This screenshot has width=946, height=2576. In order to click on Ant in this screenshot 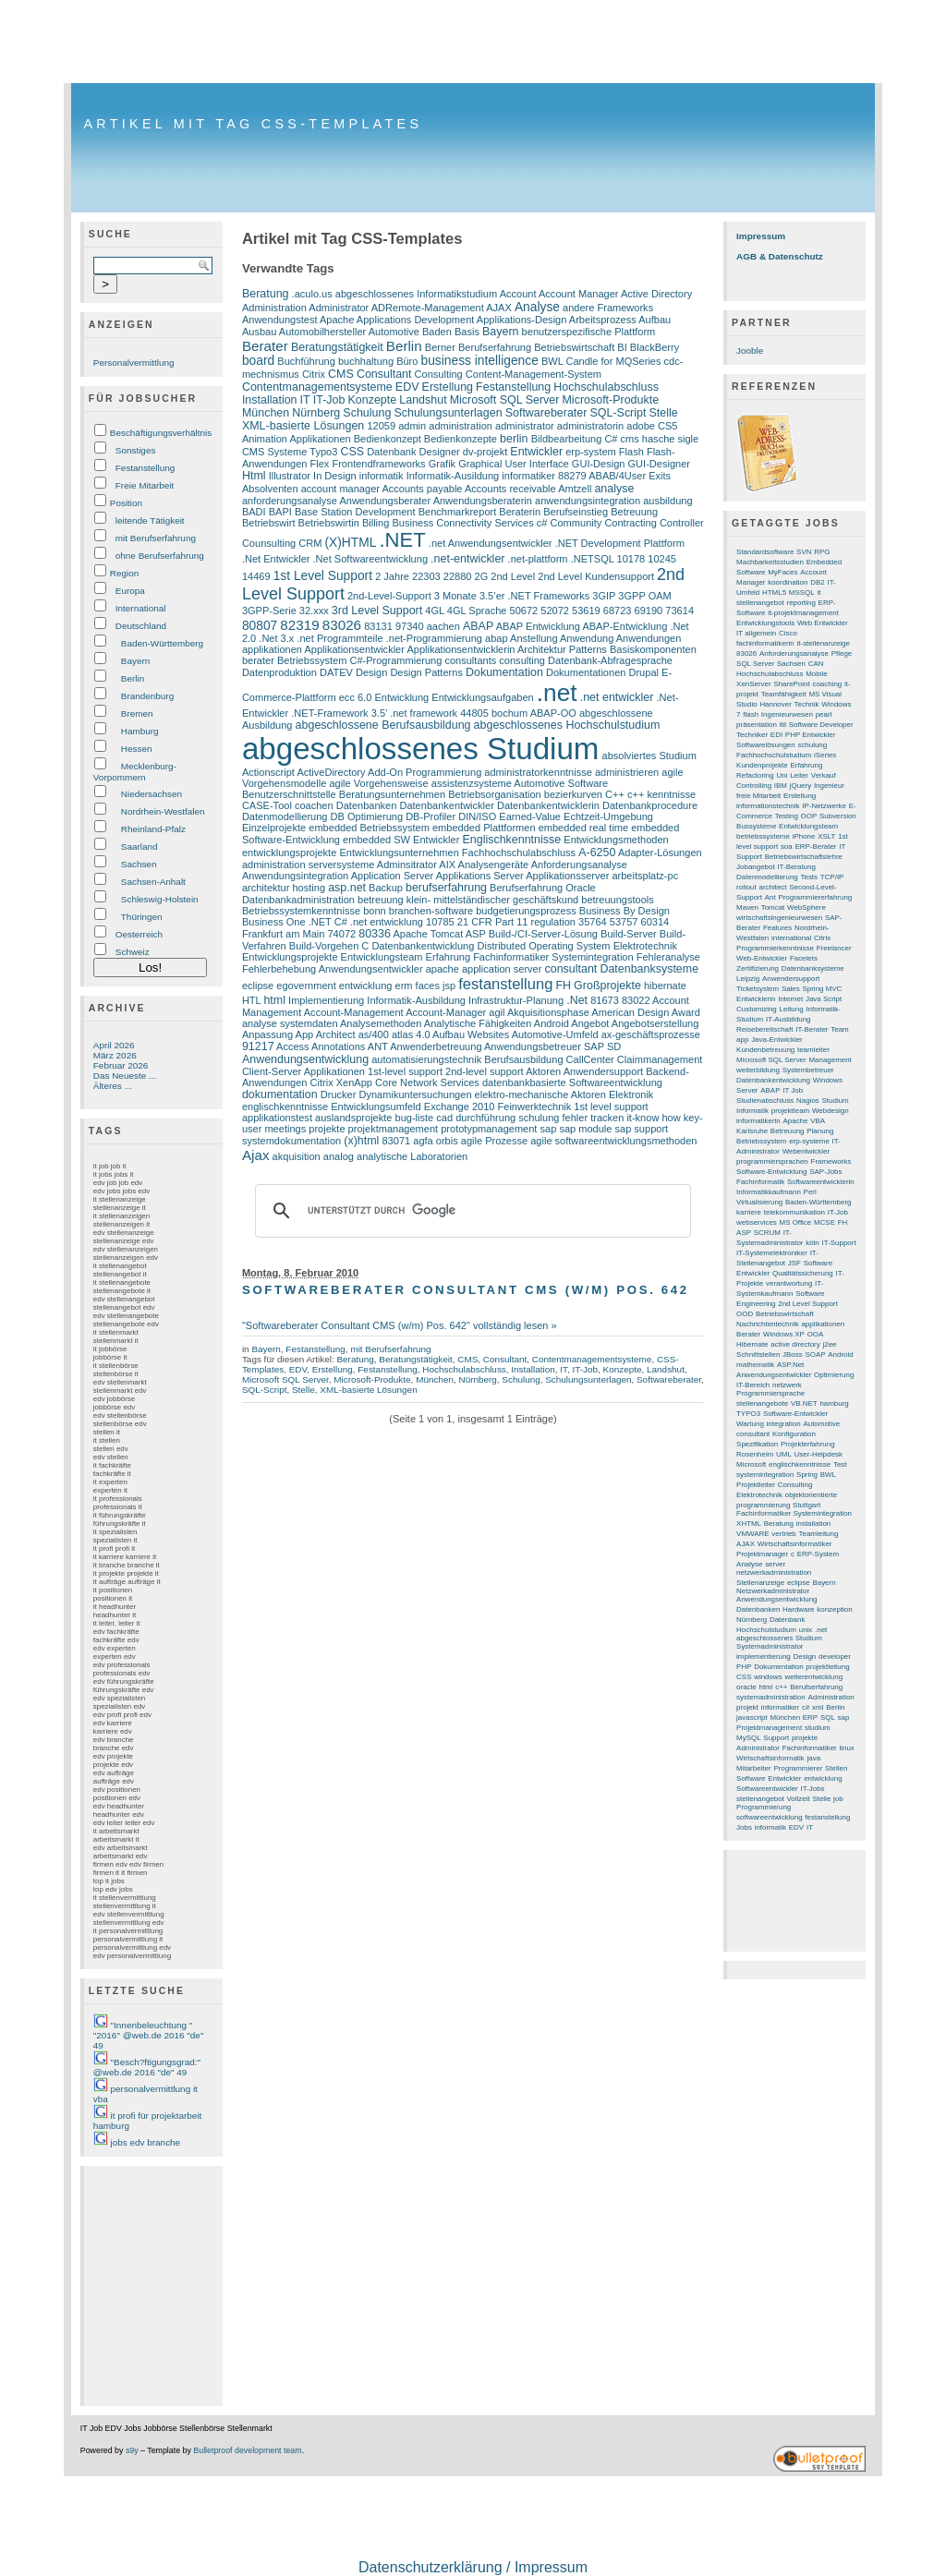, I will do `click(770, 897)`.